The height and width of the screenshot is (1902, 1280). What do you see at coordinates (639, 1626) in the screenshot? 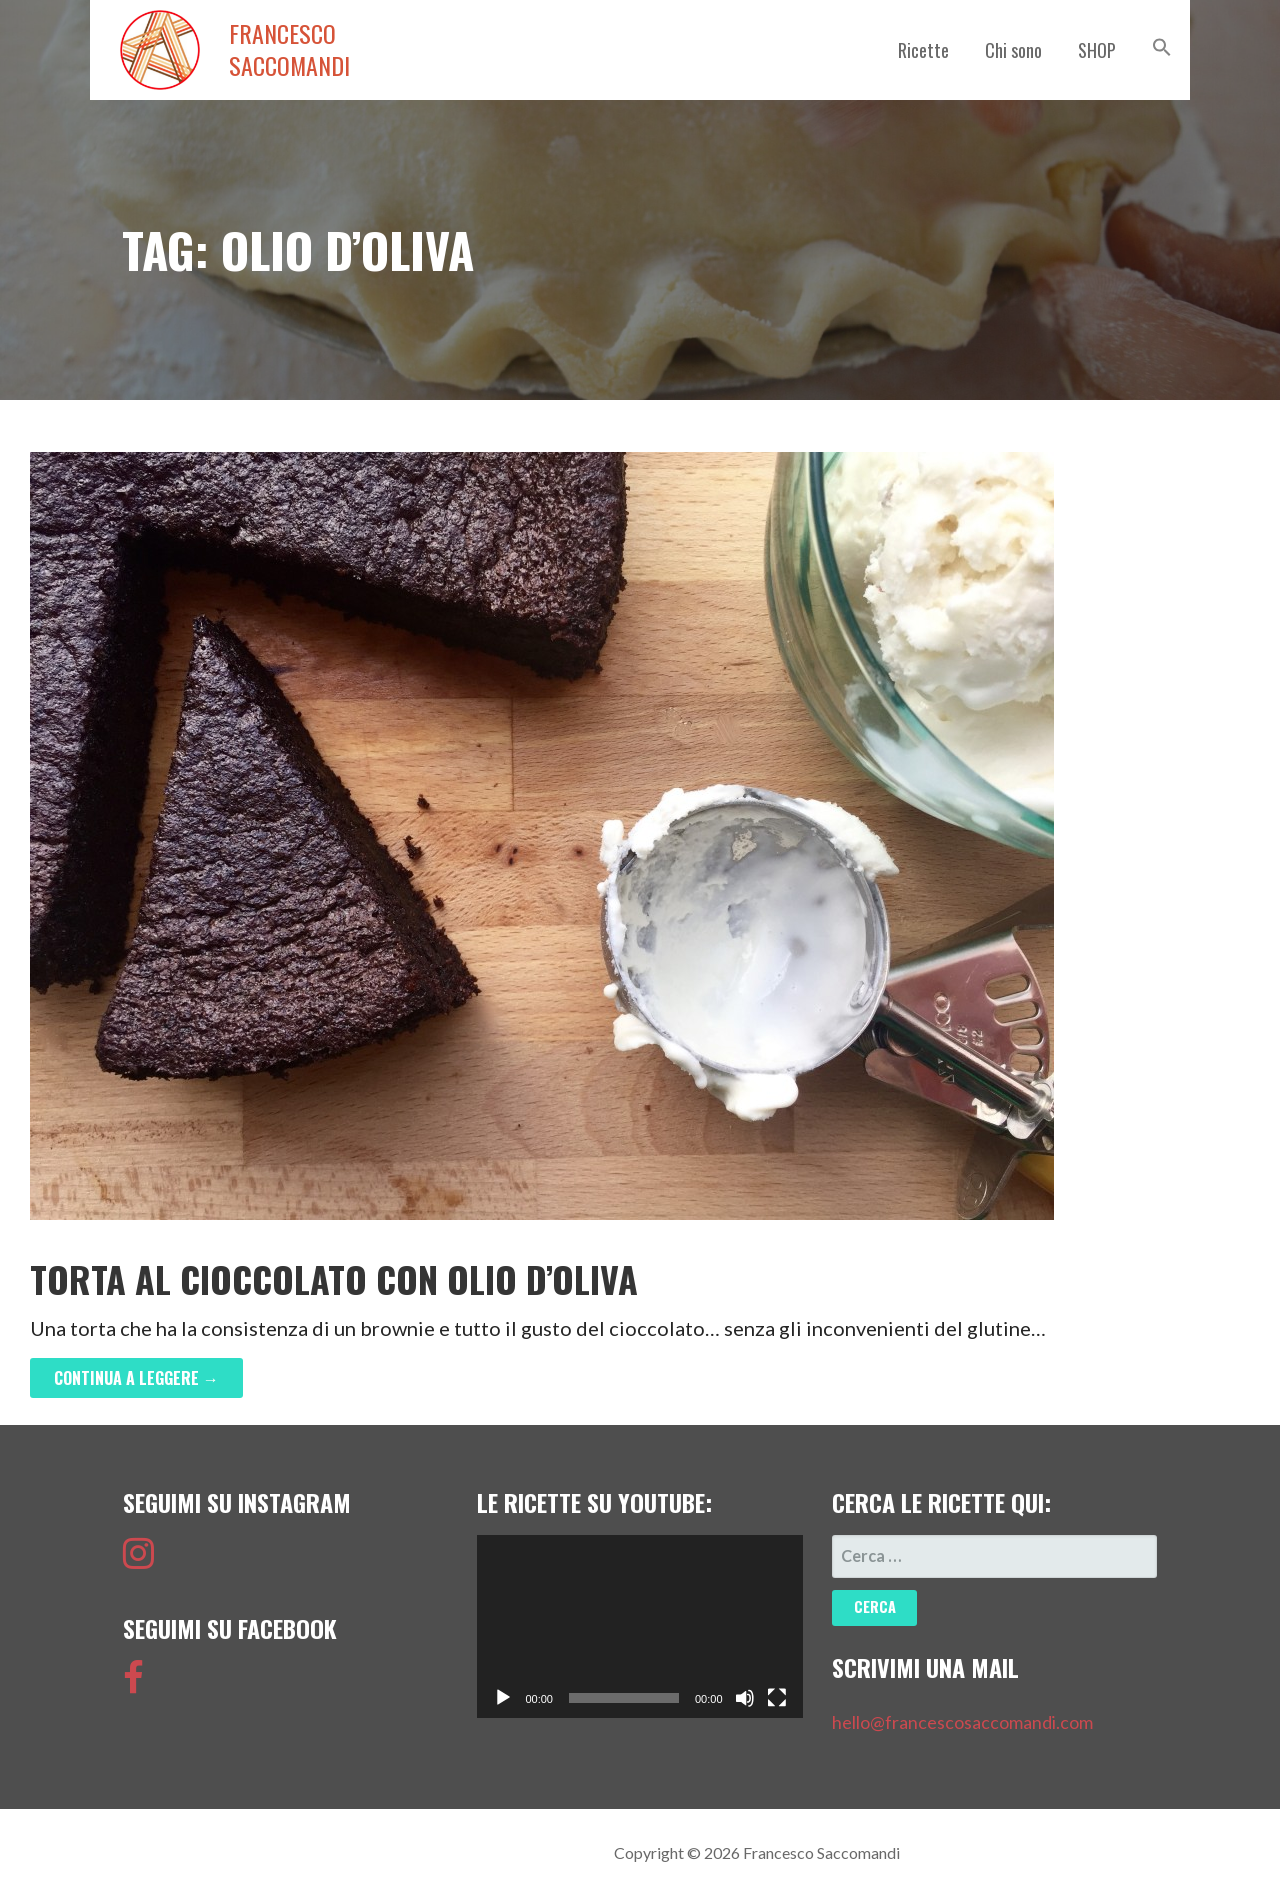
I see `[application]` at bounding box center [639, 1626].